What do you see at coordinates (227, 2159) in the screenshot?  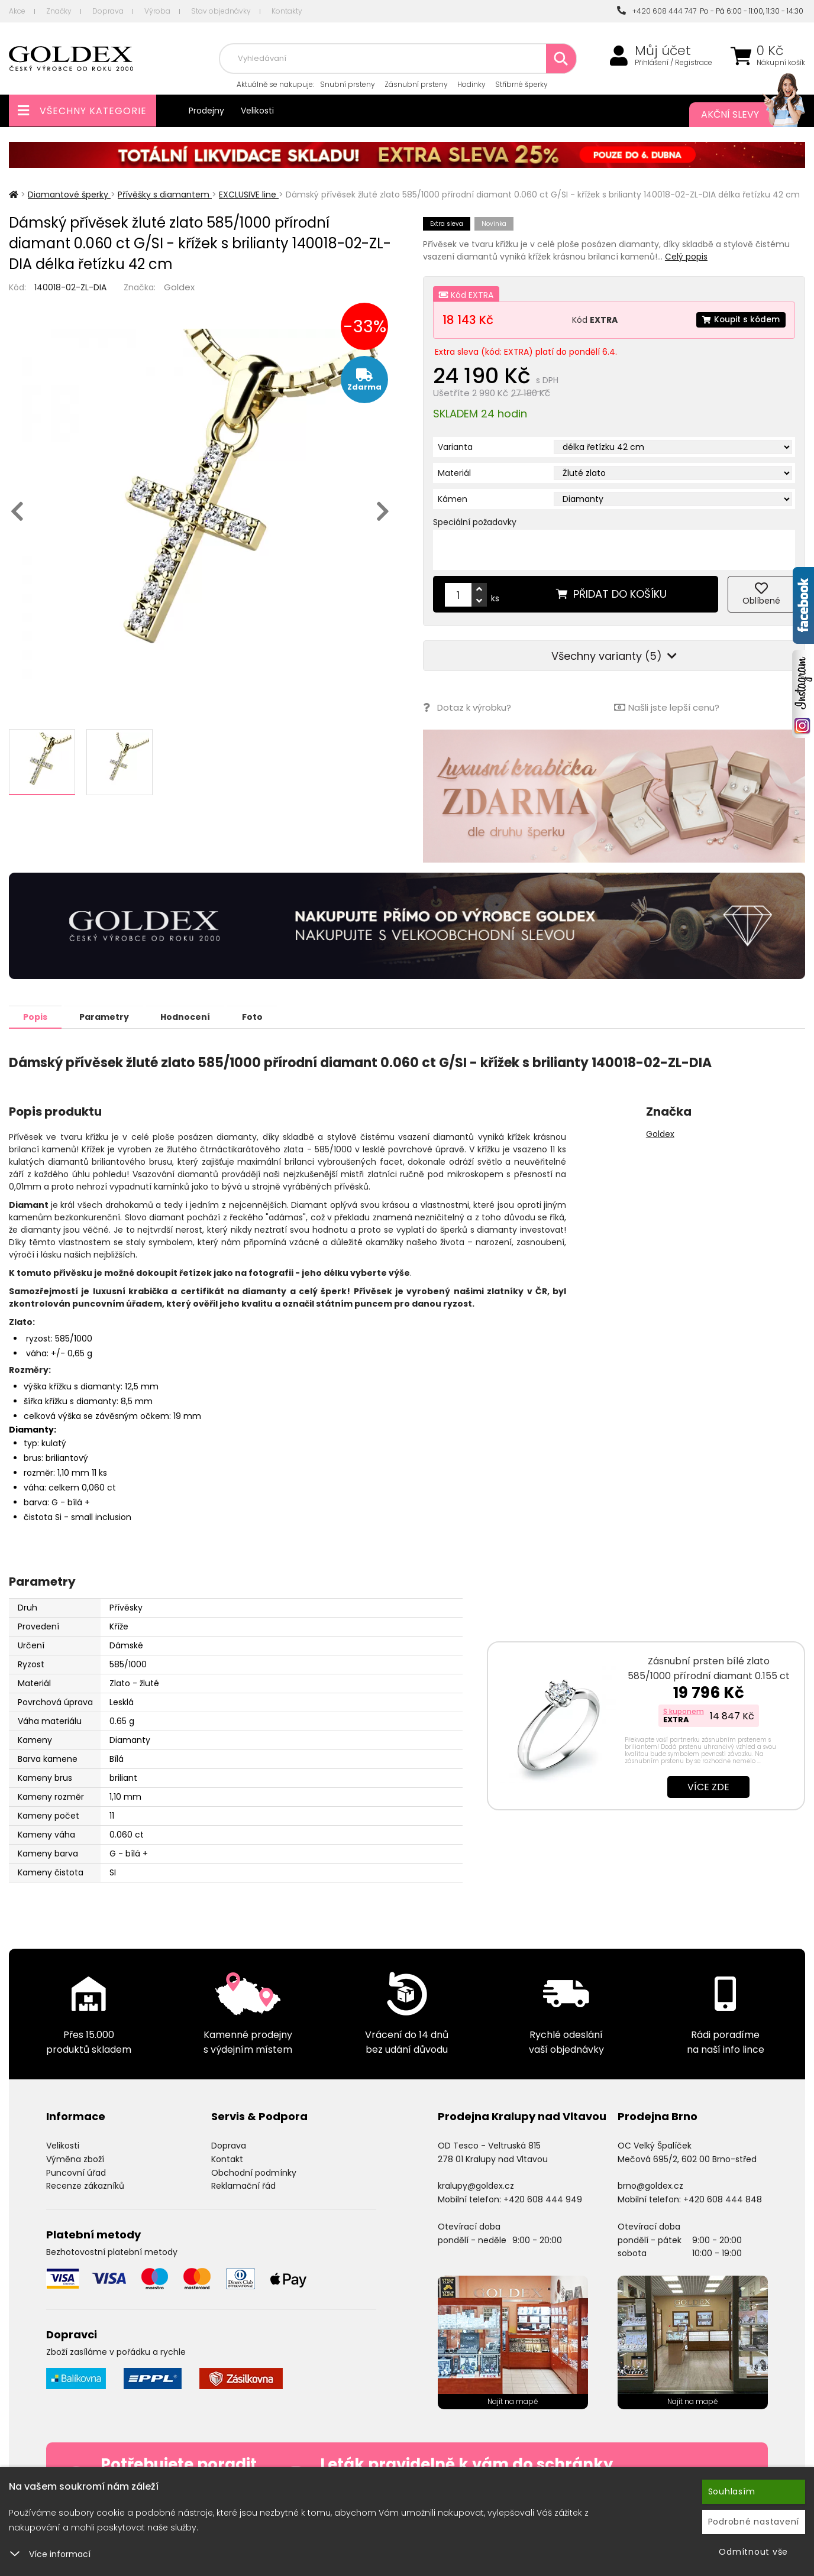 I see `Kontakt` at bounding box center [227, 2159].